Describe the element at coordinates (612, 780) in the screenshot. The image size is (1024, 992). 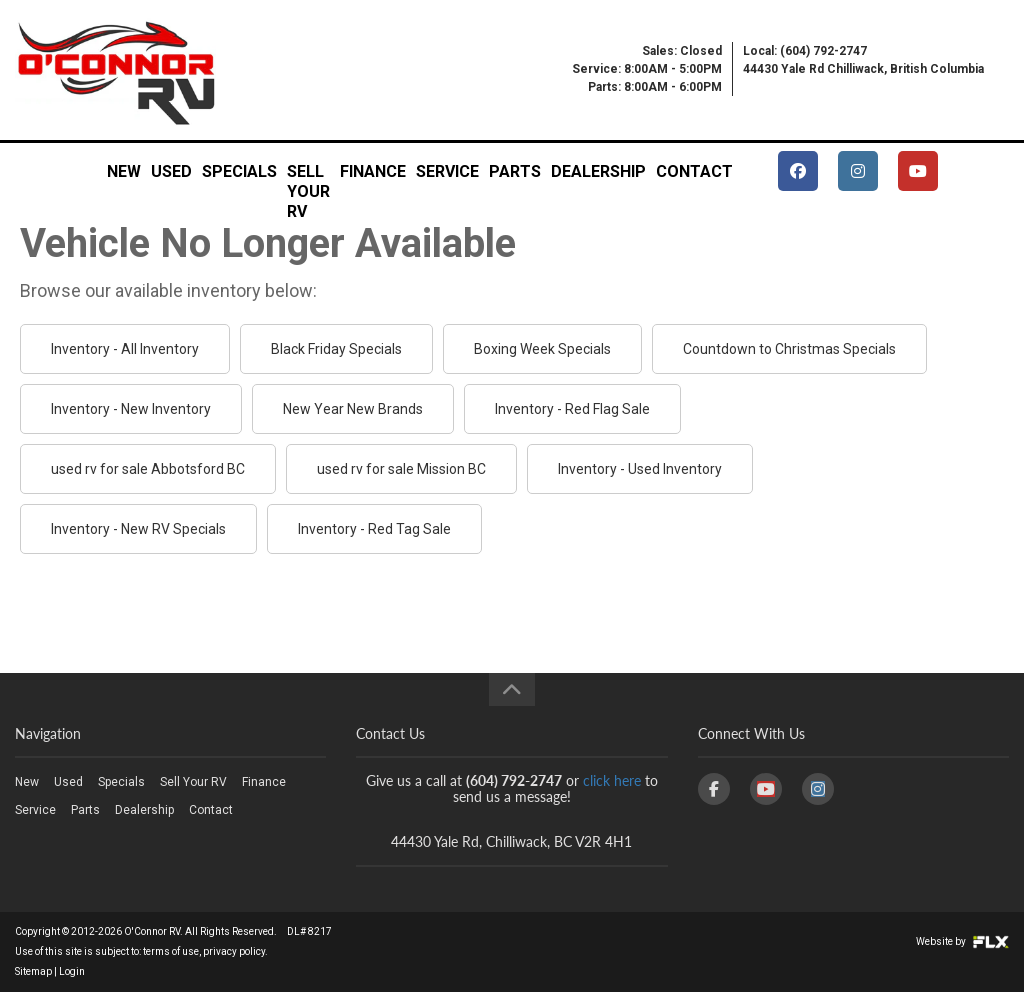
I see `click here` at that location.